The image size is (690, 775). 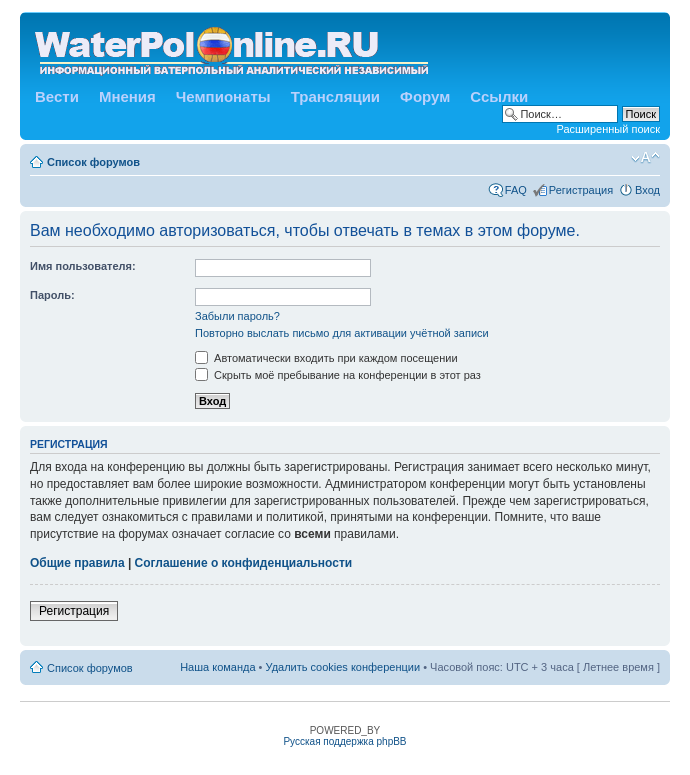 What do you see at coordinates (342, 333) in the screenshot?
I see `Повторно выслать письмо для активации учётной записи` at bounding box center [342, 333].